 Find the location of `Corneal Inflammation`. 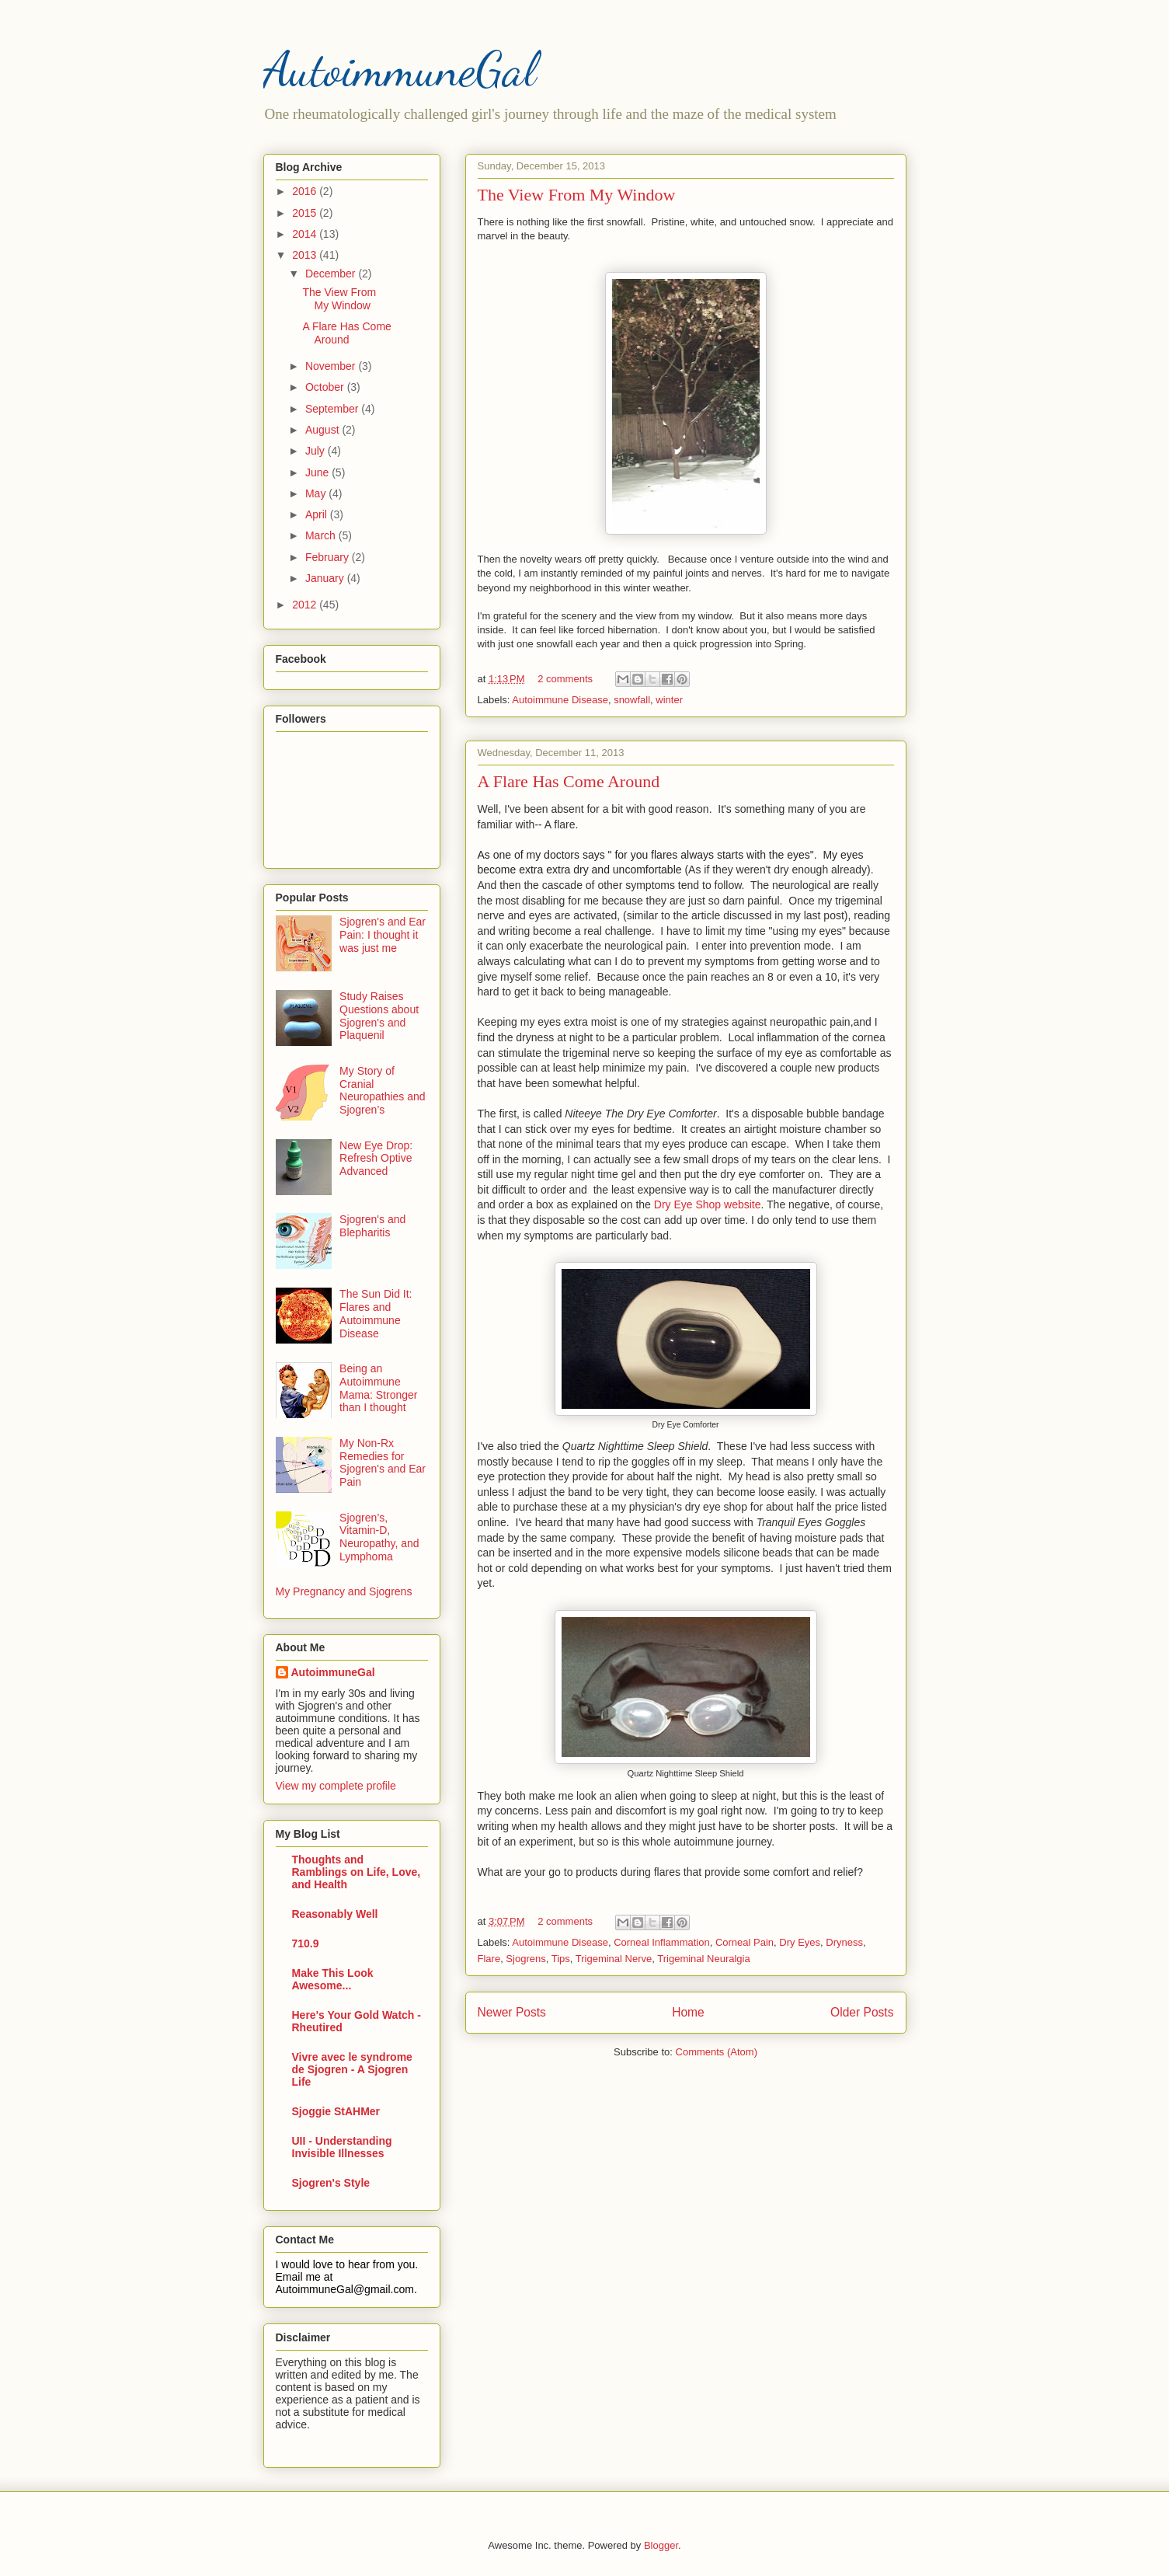

Corneal Inflammation is located at coordinates (662, 1942).